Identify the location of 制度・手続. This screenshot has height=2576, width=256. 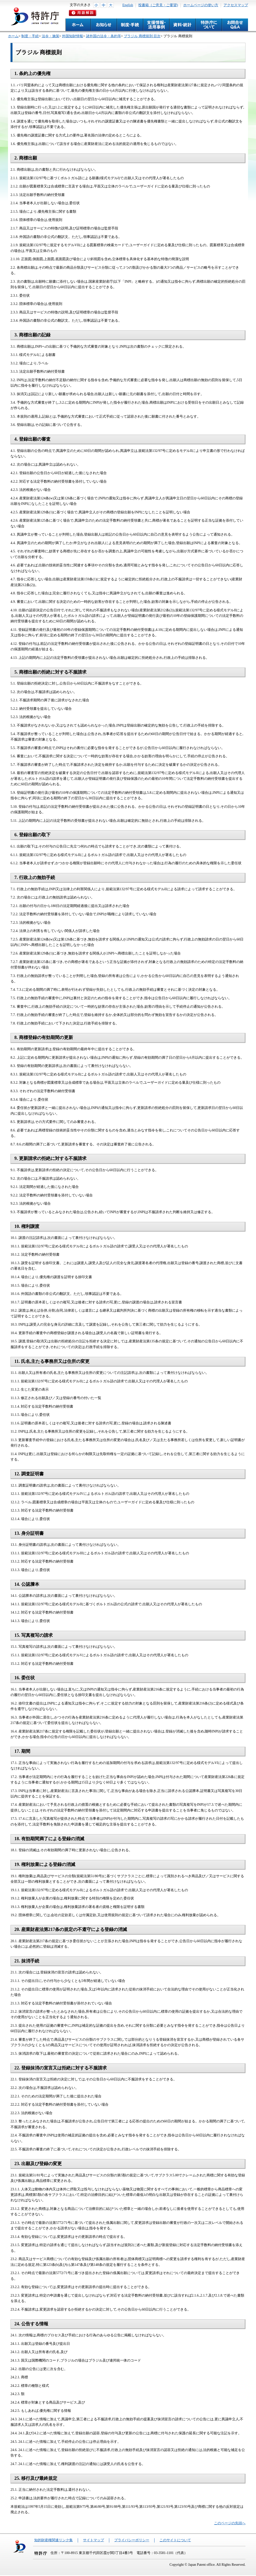
(30, 36).